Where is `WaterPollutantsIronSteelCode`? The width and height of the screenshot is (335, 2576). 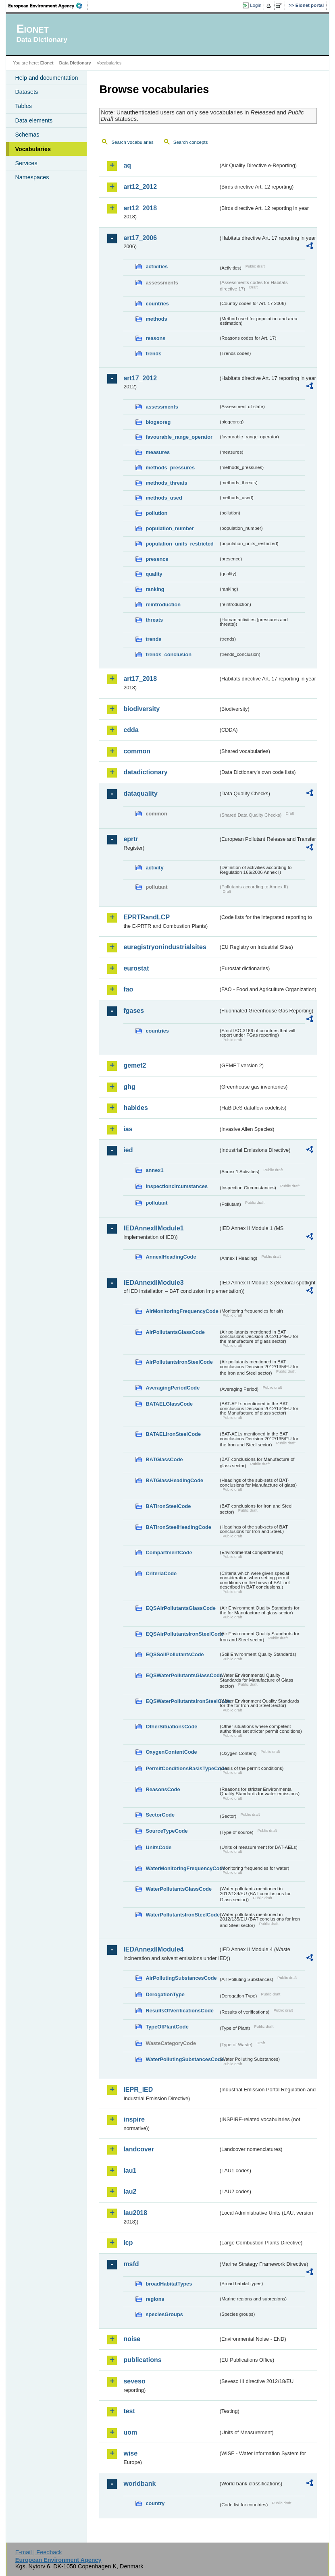
WaterPollutantsIronSteelCode is located at coordinates (182, 1915).